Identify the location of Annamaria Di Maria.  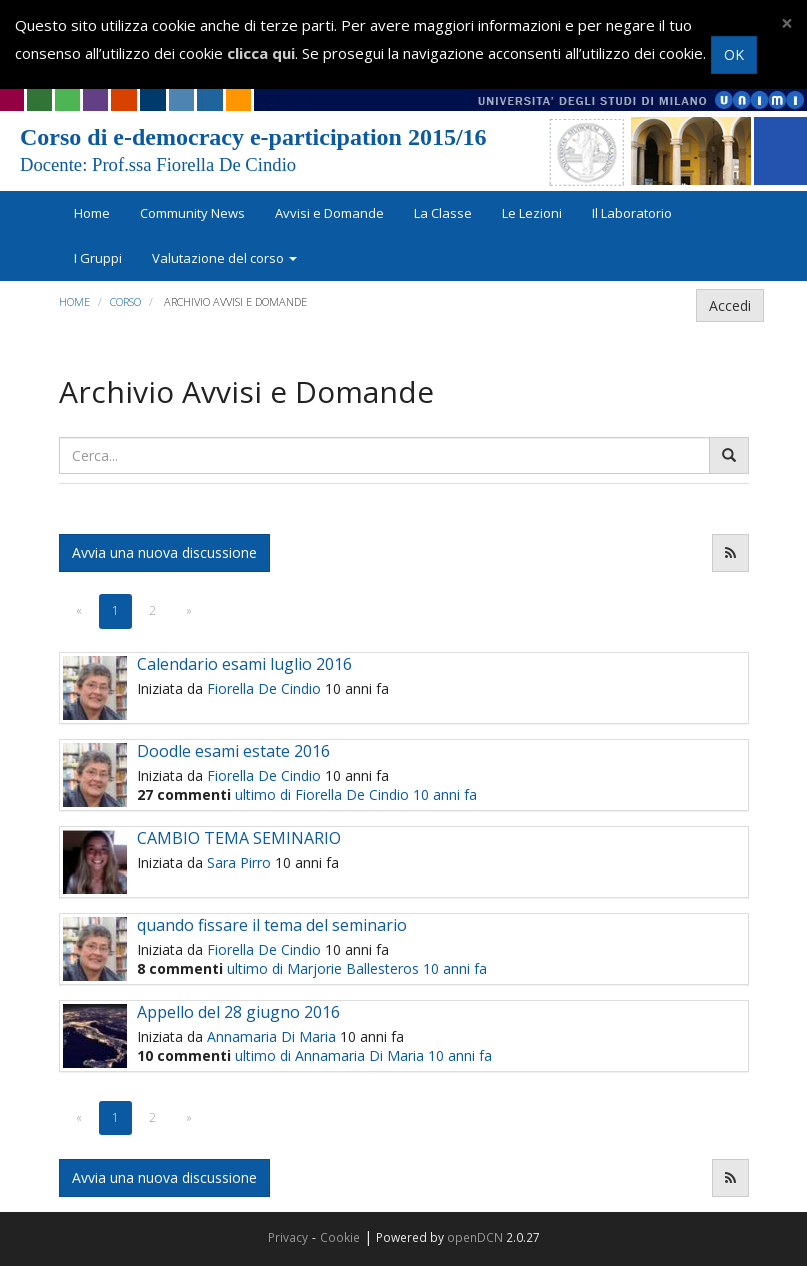
(271, 1036).